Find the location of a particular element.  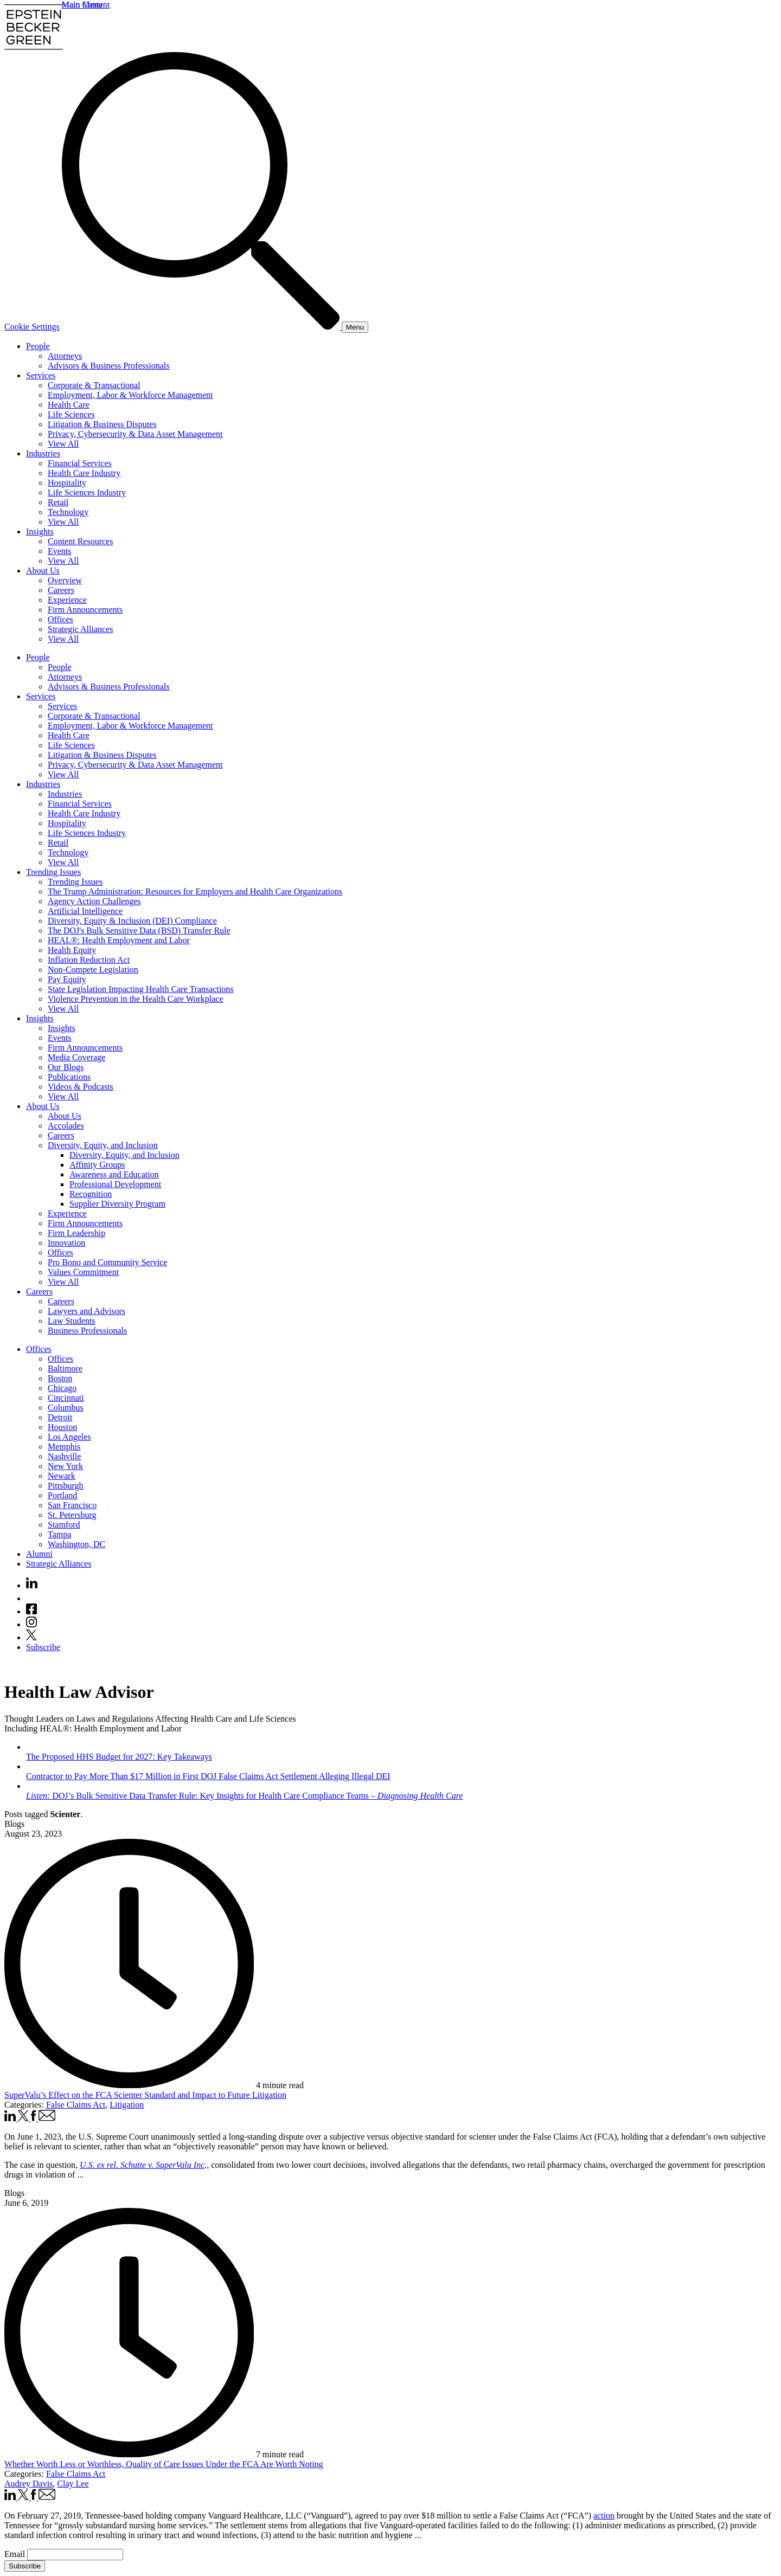

Detroit is located at coordinates (60, 1417).